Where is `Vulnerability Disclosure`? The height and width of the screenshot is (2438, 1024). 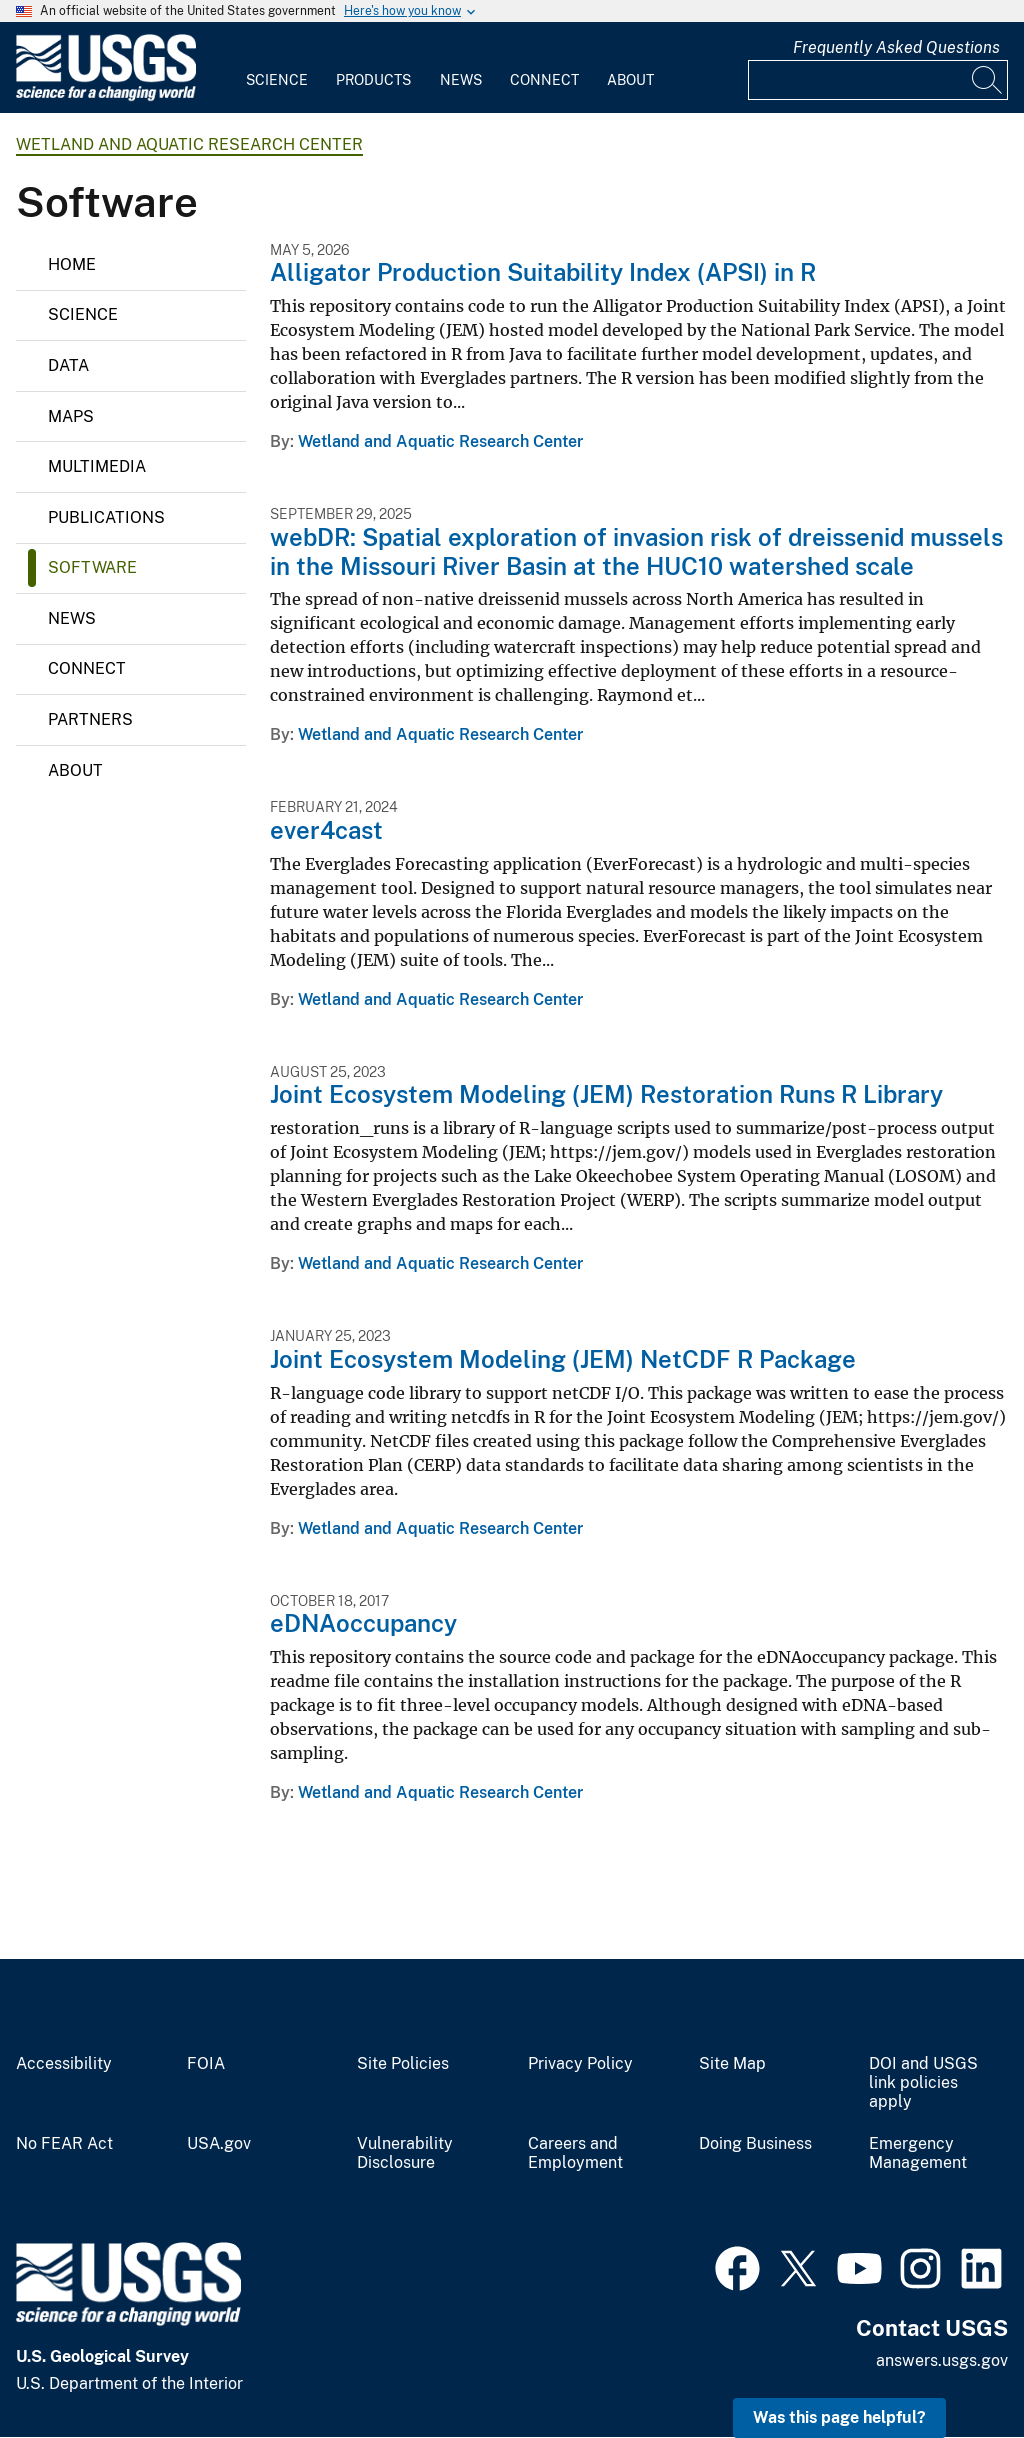
Vulnerability Disclosure is located at coordinates (405, 2153).